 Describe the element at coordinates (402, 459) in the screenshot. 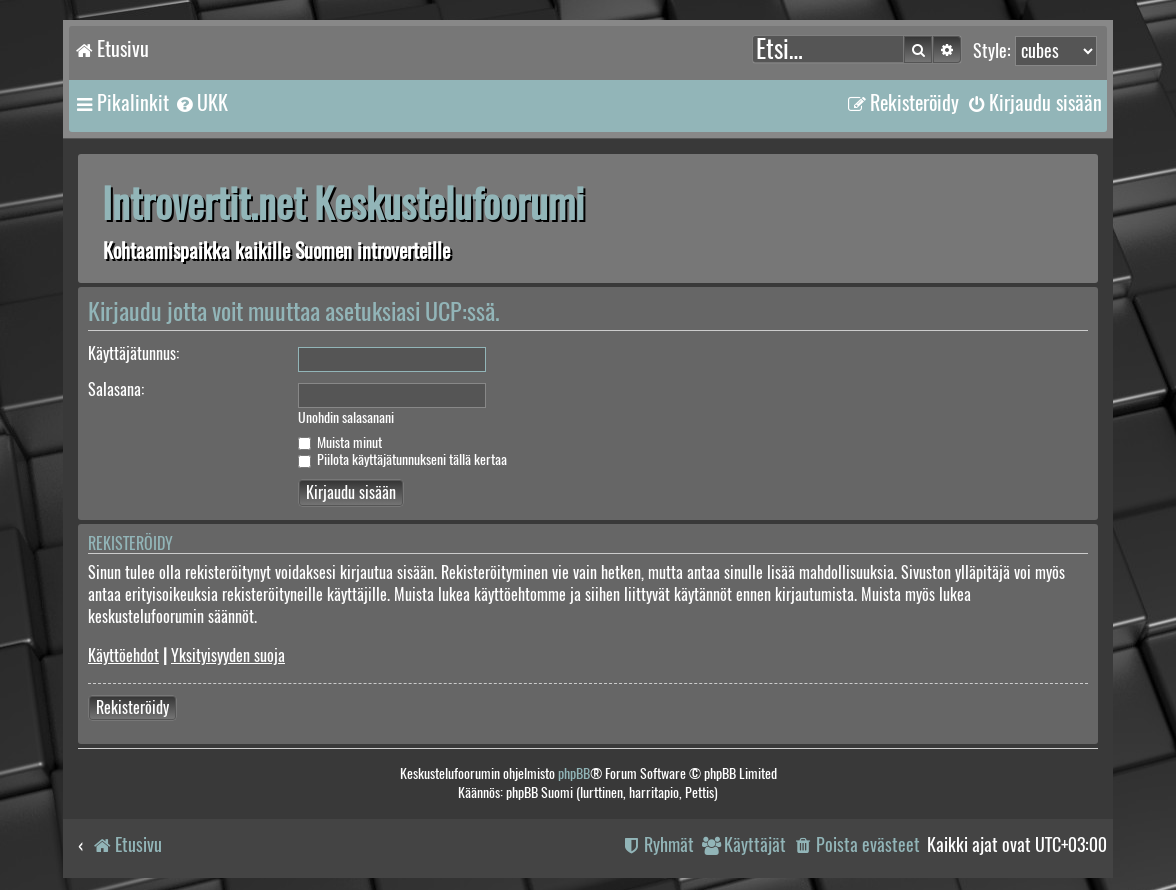

I see `Piilota käyttäjätunnukseni tällä kertaa` at that location.